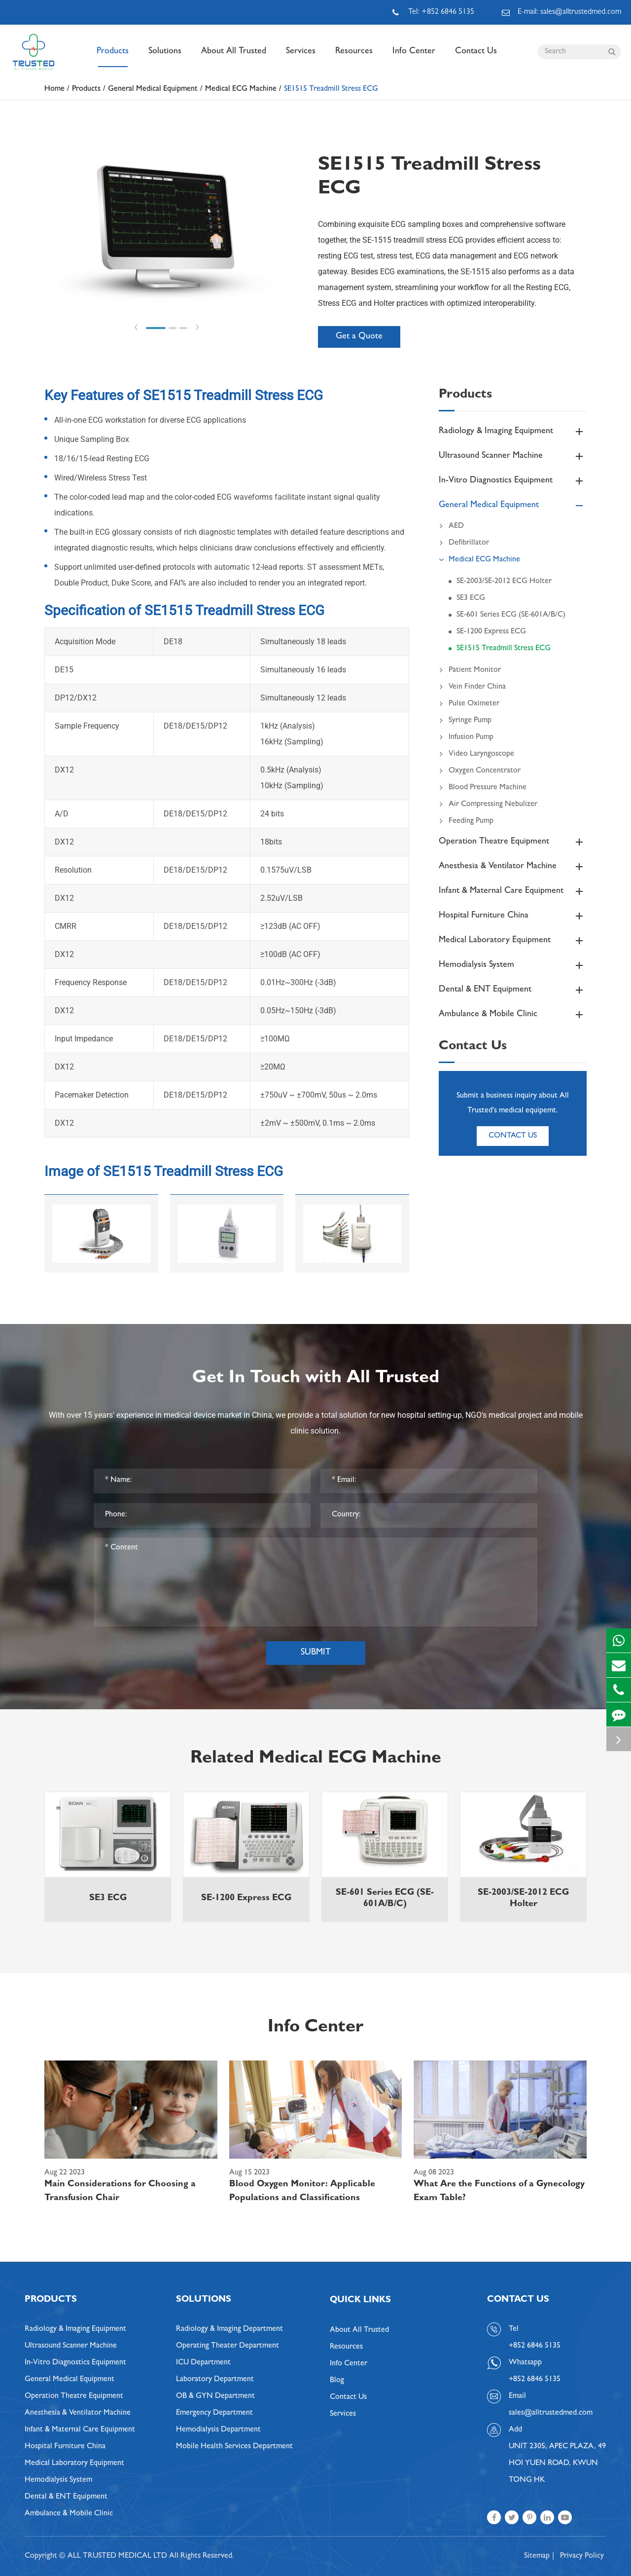 The image size is (631, 2576). I want to click on +852 6846 5135, so click(535, 2380).